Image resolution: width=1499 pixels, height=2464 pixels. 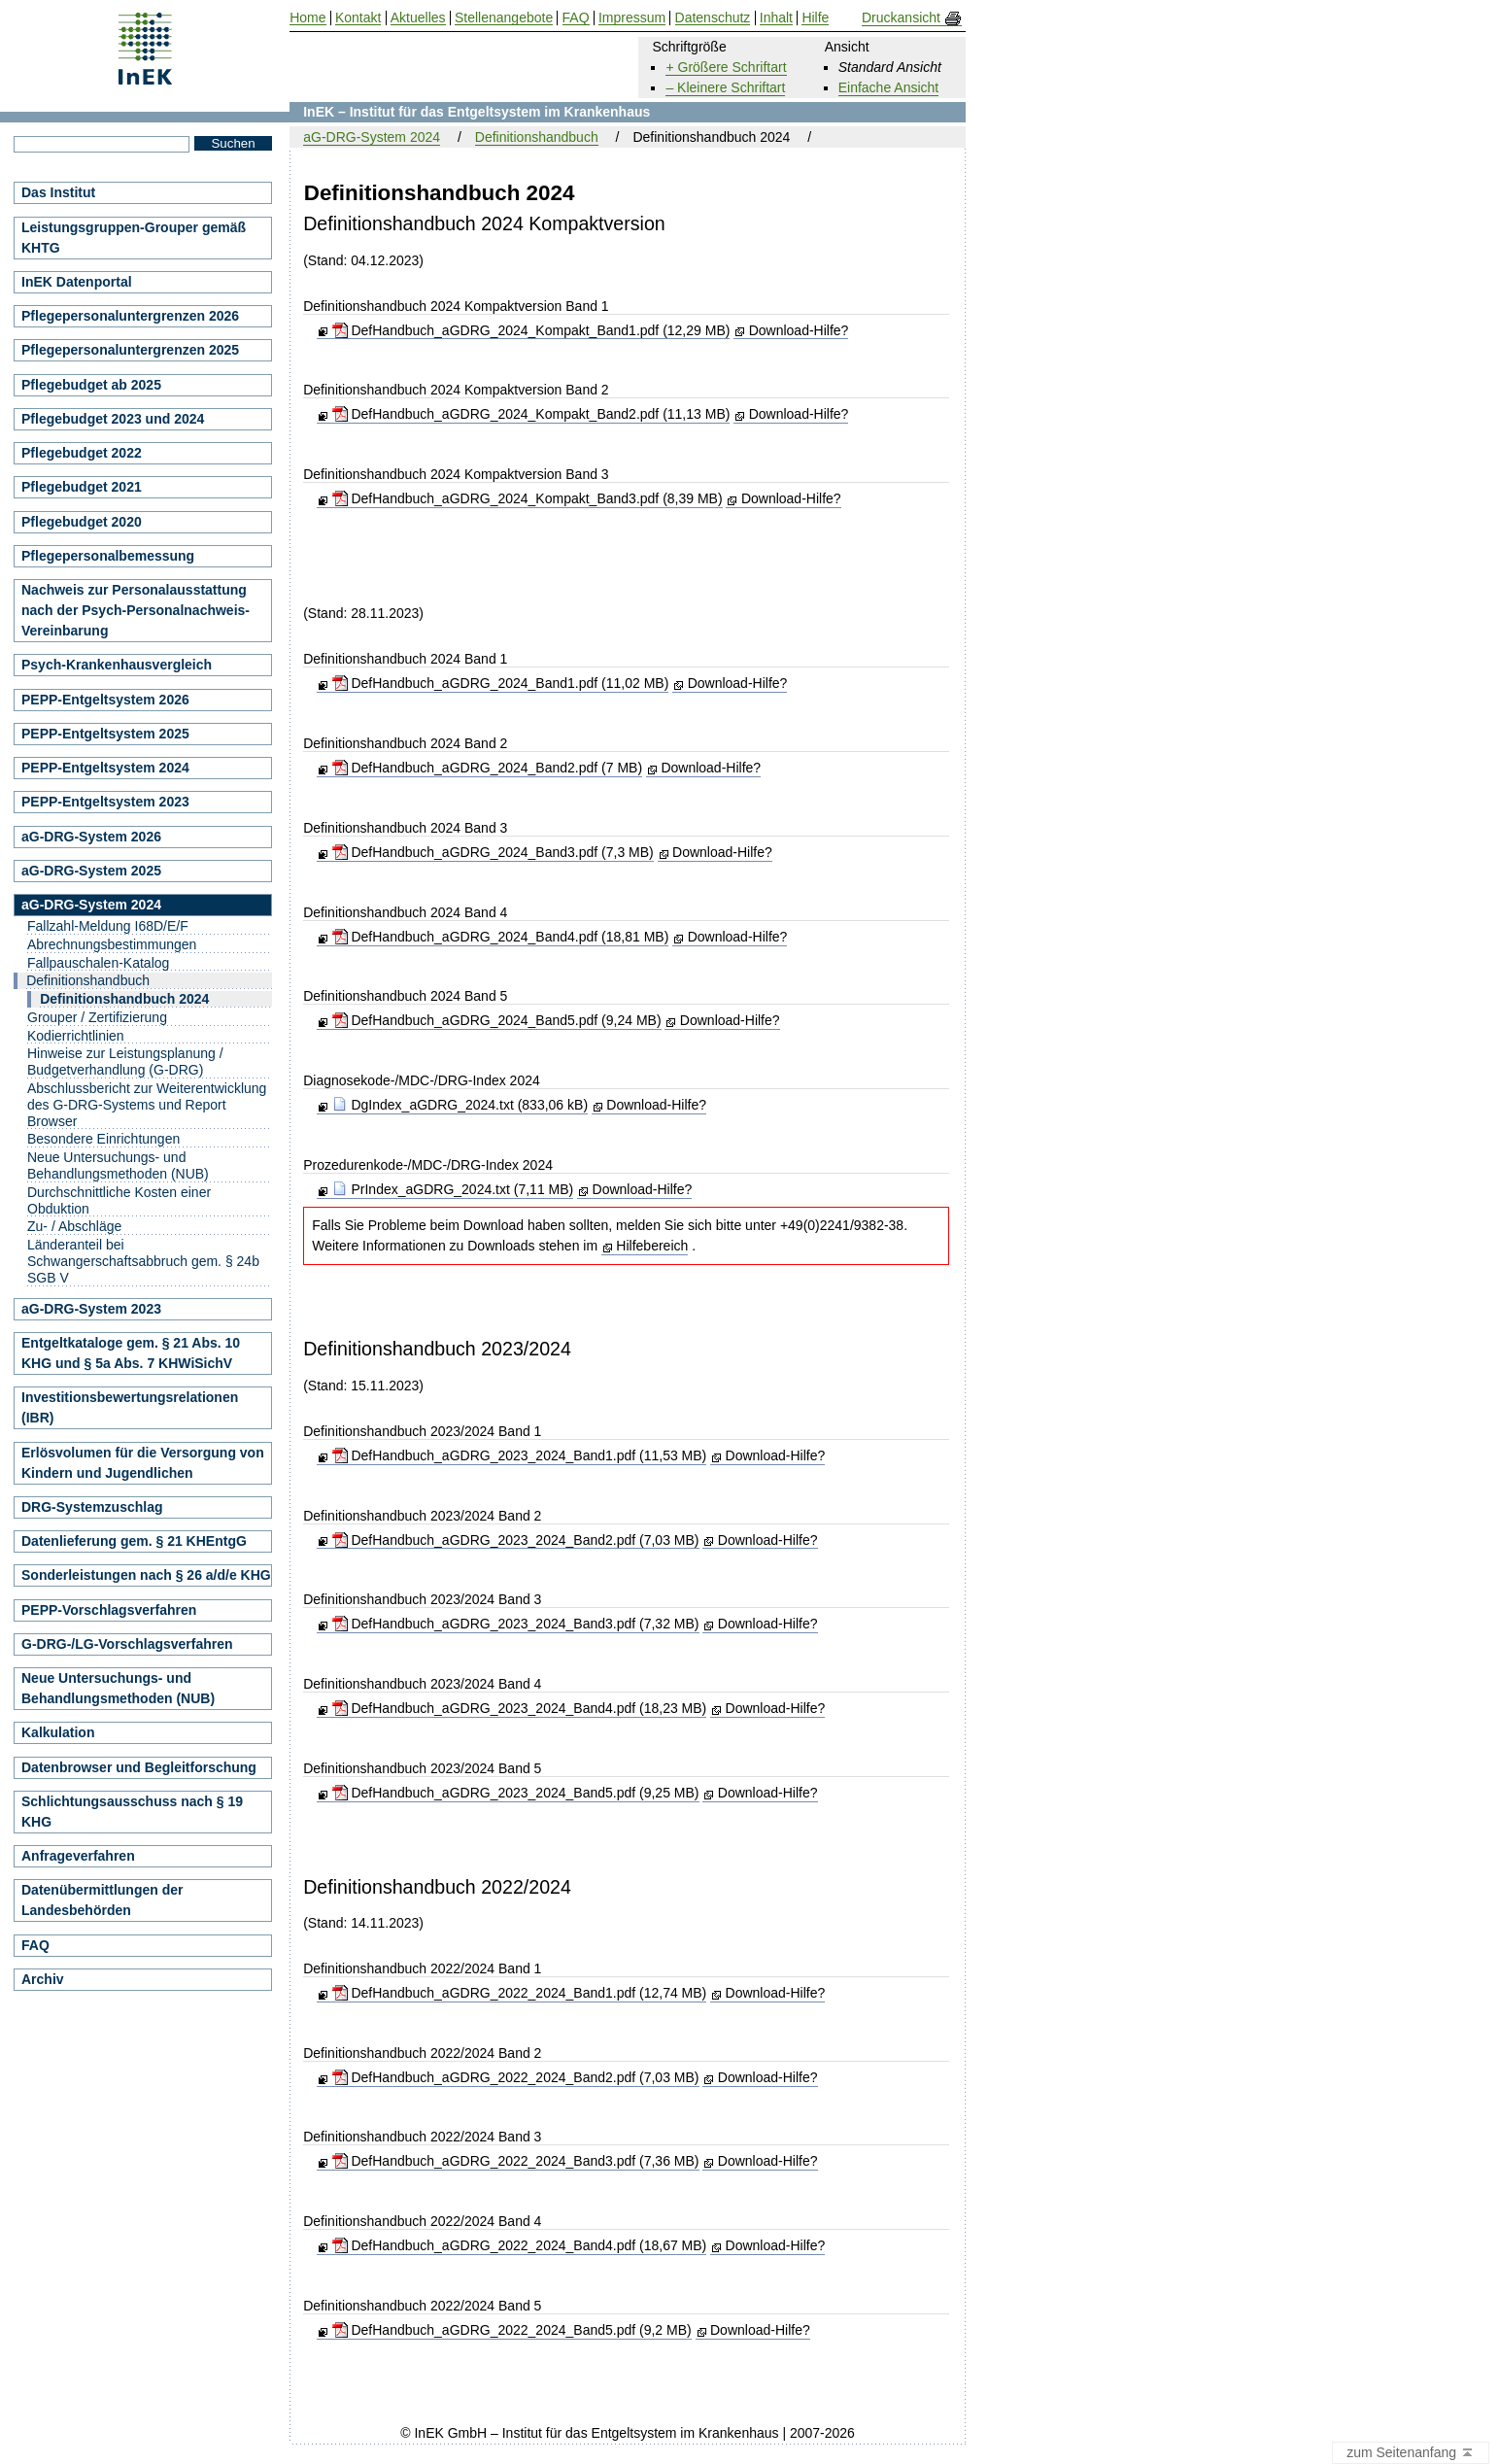 What do you see at coordinates (74, 1226) in the screenshot?
I see `Zu- / Abschläge` at bounding box center [74, 1226].